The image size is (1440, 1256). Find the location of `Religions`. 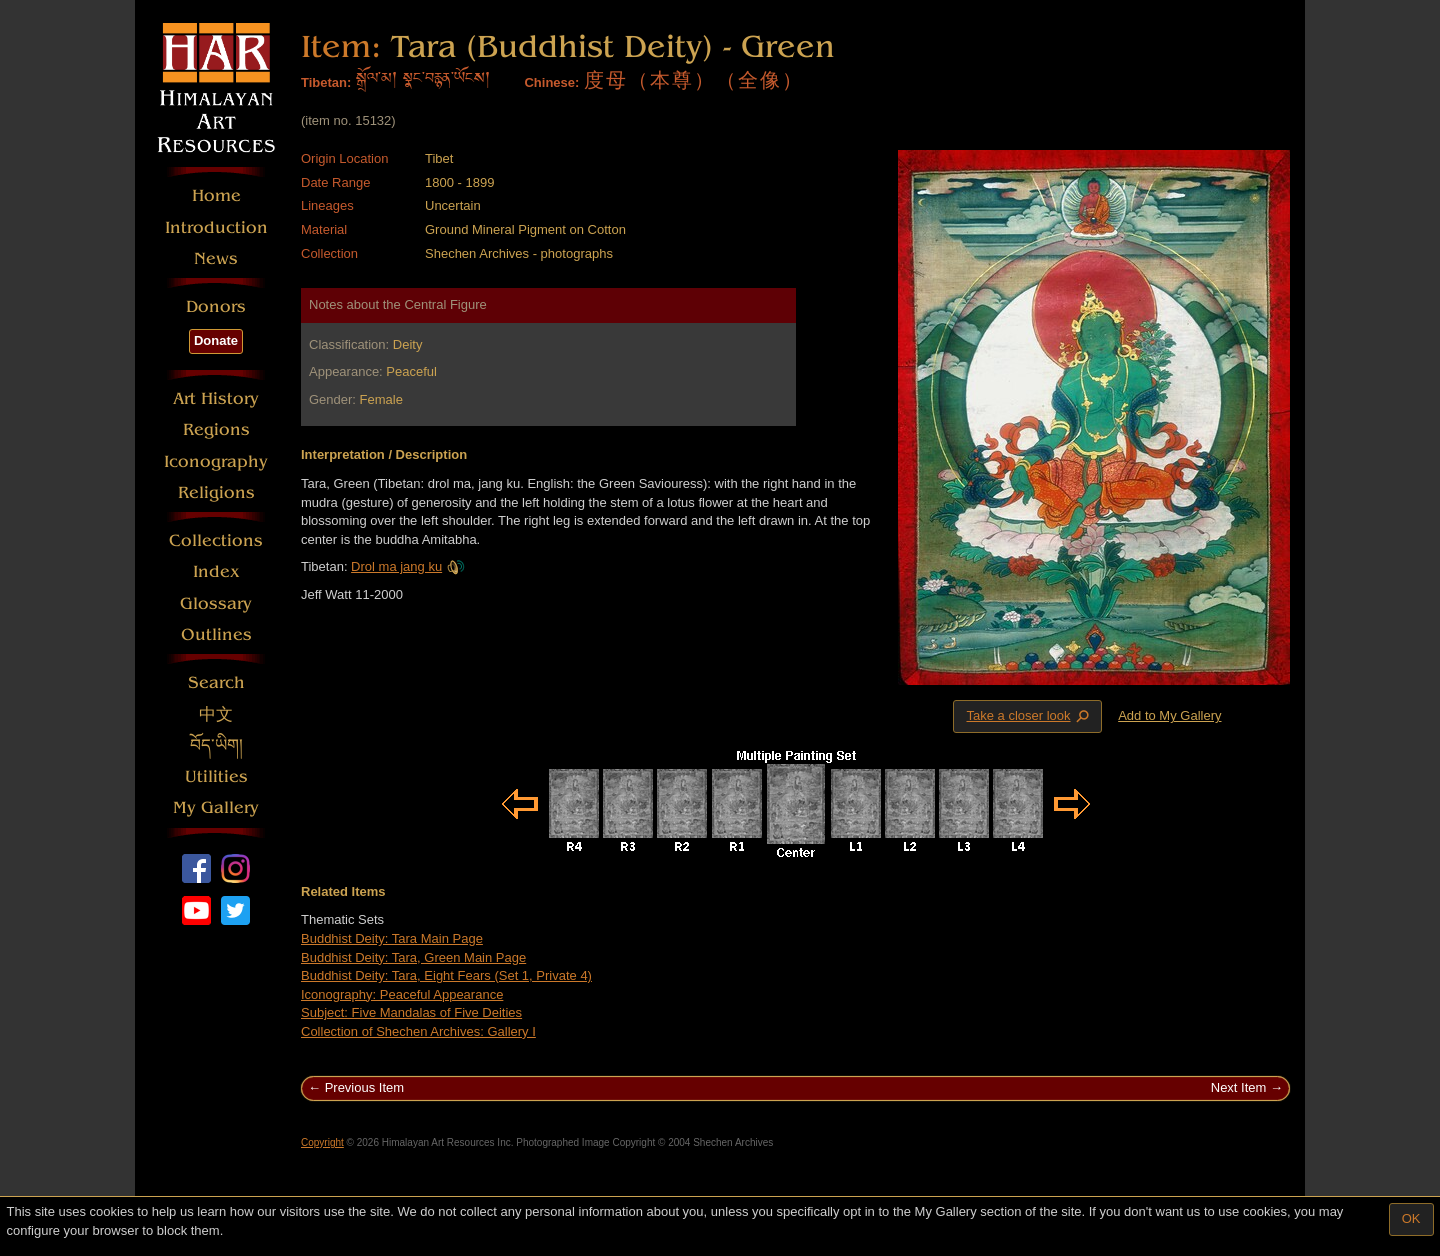

Religions is located at coordinates (216, 492).